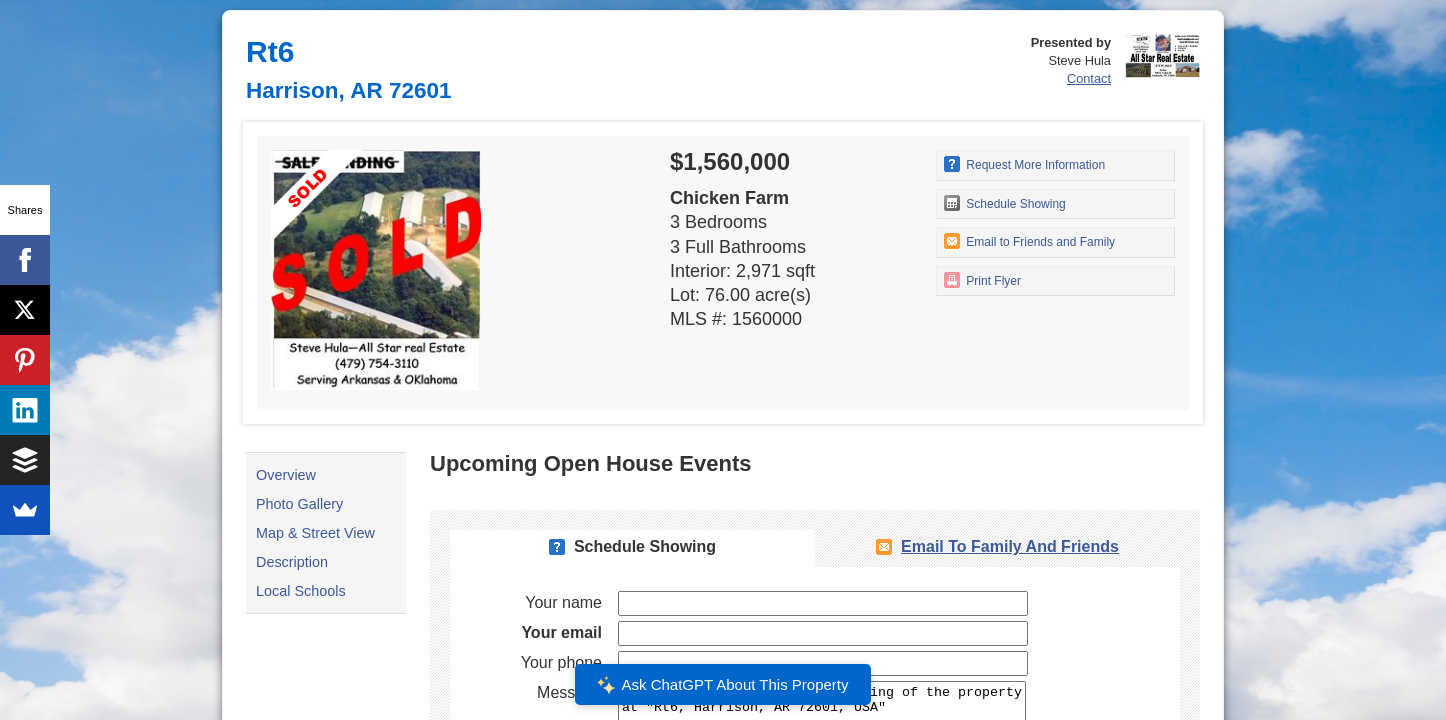 The height and width of the screenshot is (720, 1446). I want to click on Contact, so click(1089, 78).